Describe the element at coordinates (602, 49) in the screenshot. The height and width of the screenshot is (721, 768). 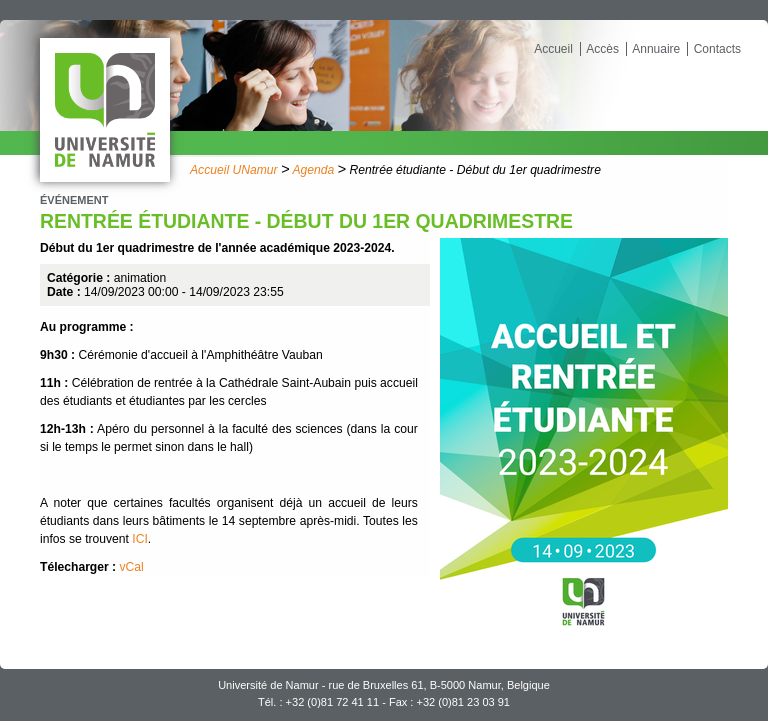
I see `Accès` at that location.